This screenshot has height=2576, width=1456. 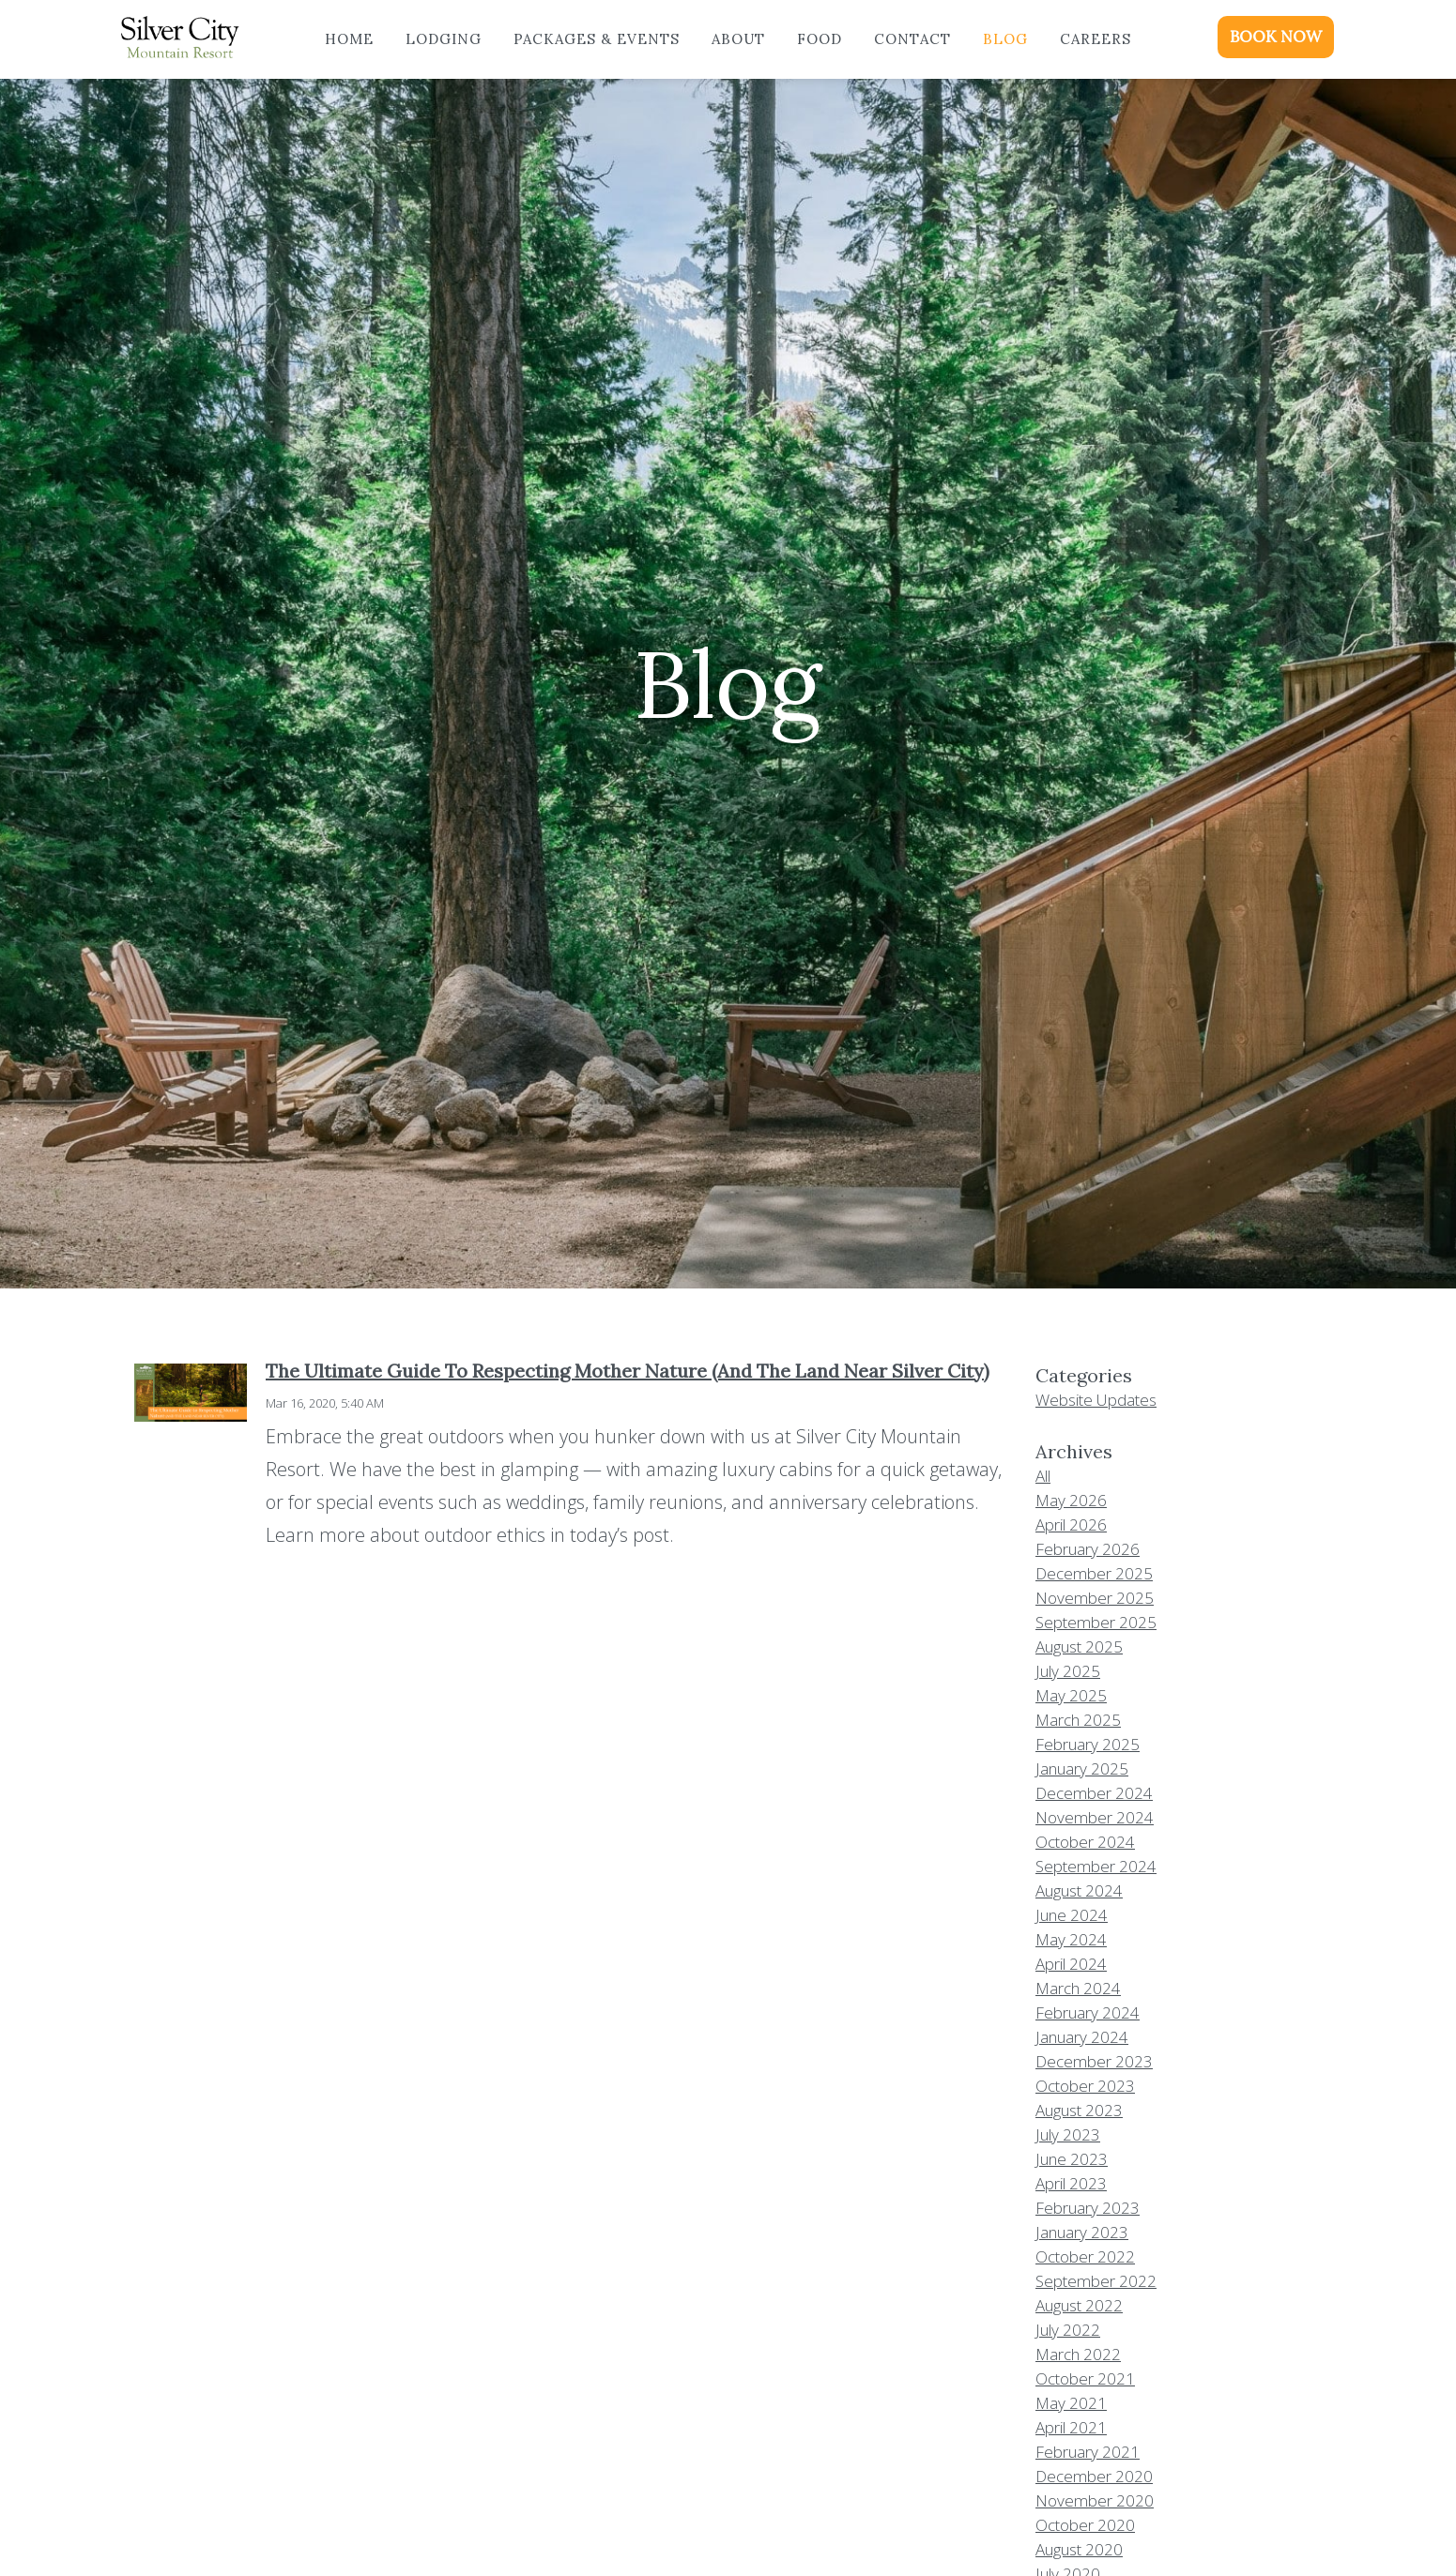 I want to click on August 2022, so click(x=1079, y=2305).